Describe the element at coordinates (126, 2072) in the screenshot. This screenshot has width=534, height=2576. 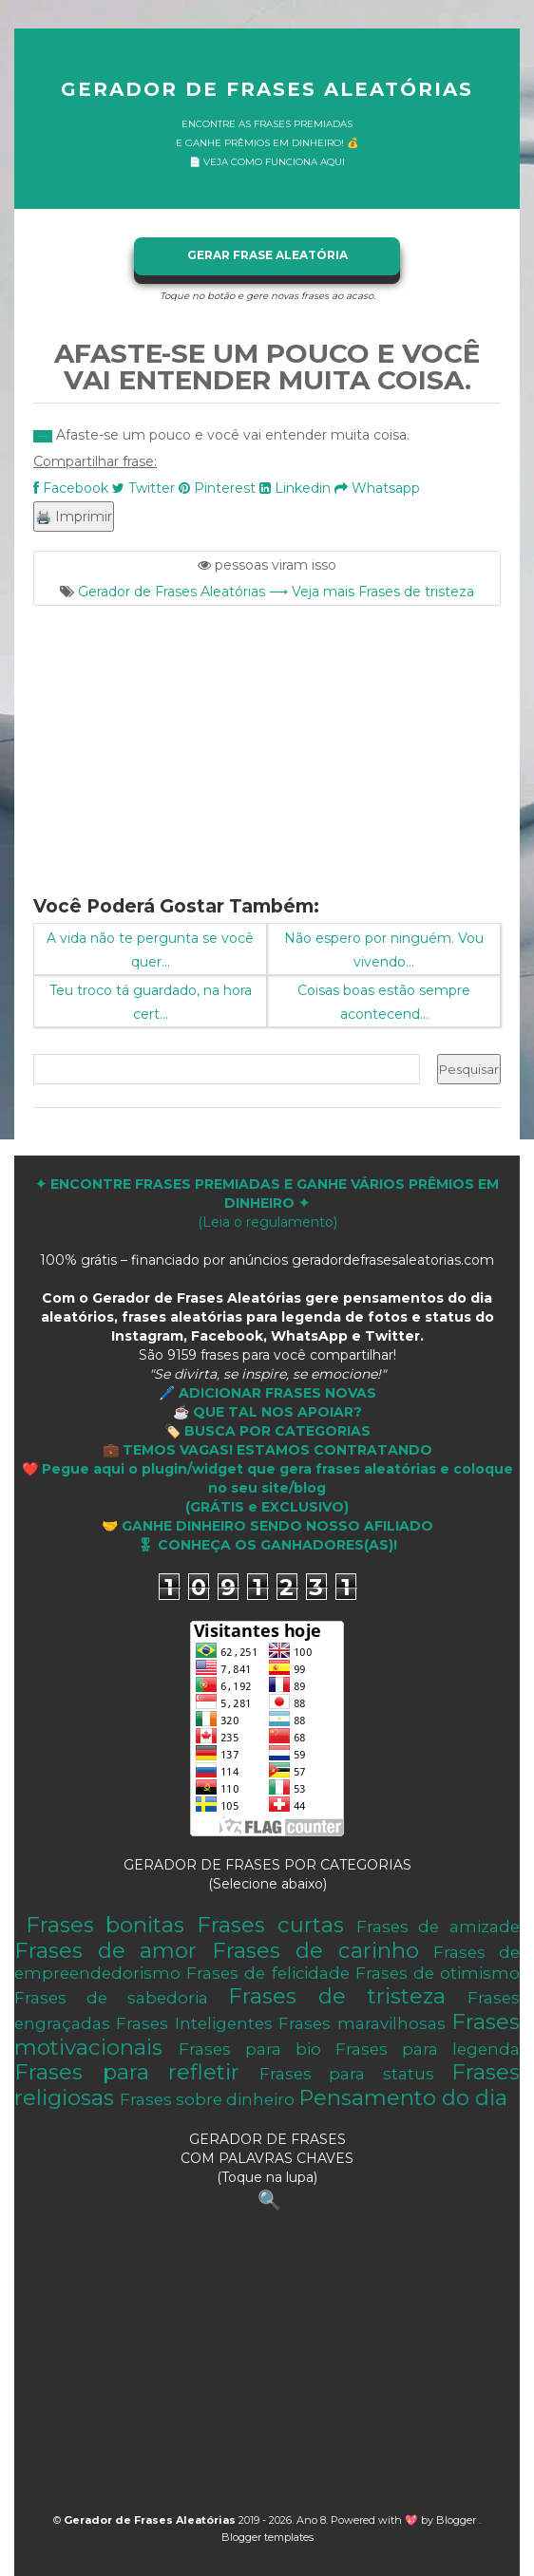
I see `Frases para refletir` at that location.